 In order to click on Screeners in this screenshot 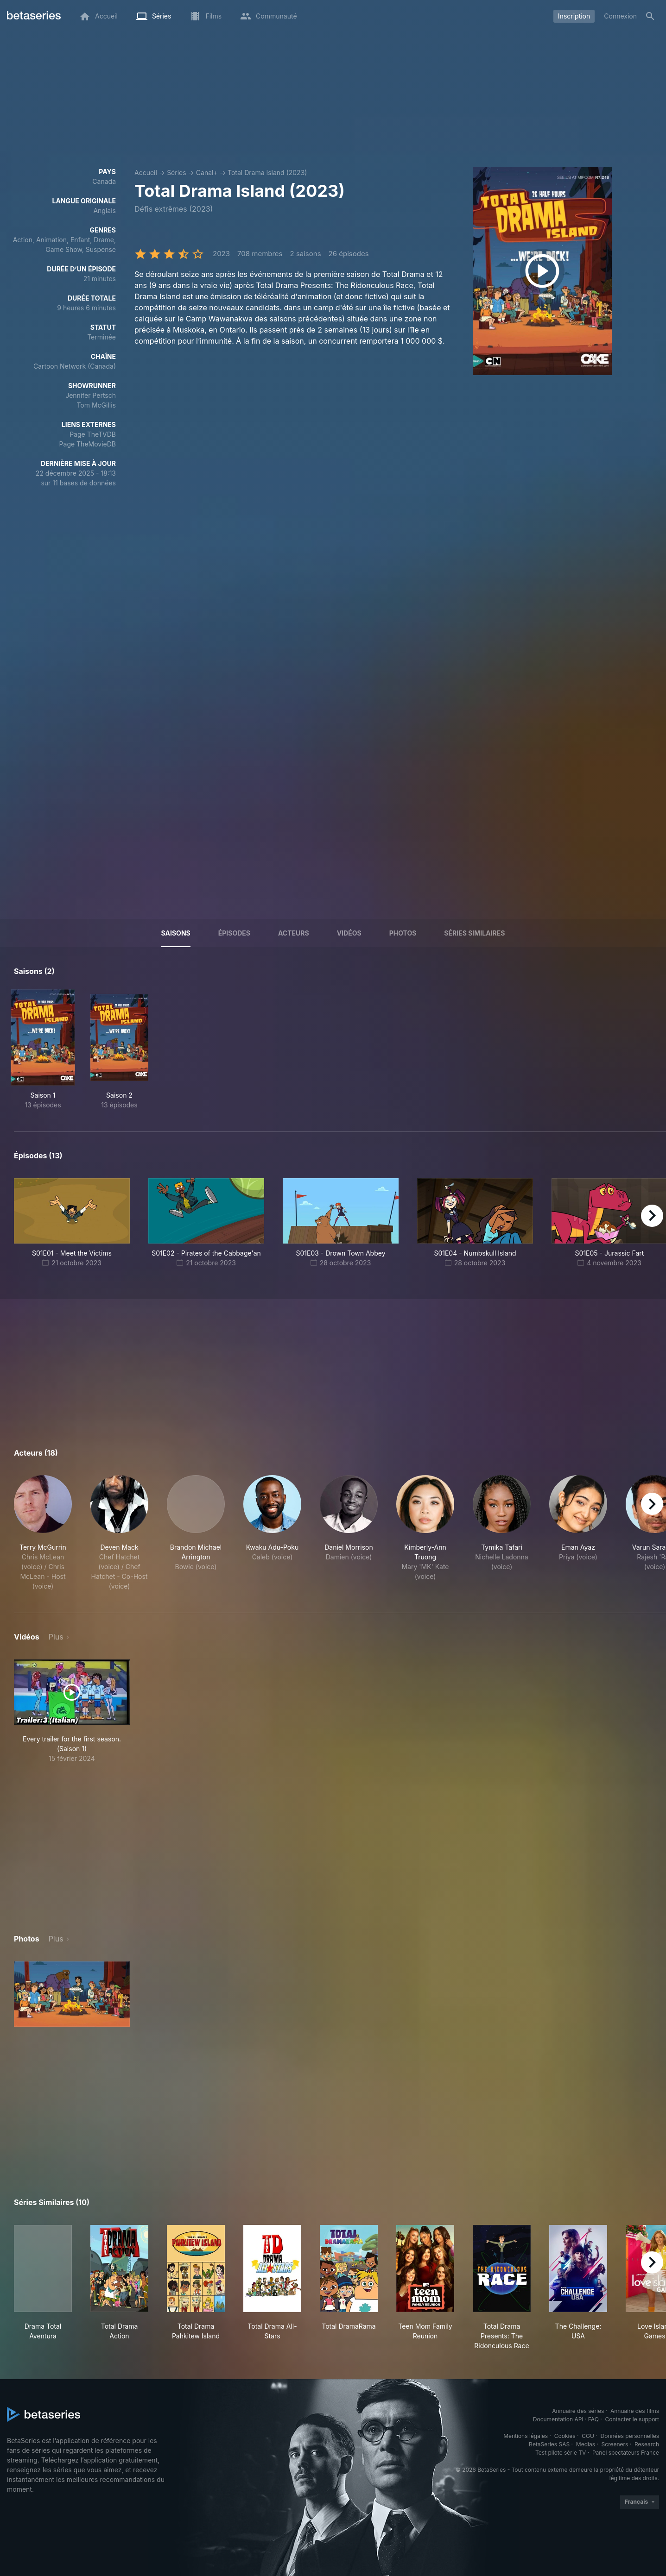, I will do `click(615, 2444)`.